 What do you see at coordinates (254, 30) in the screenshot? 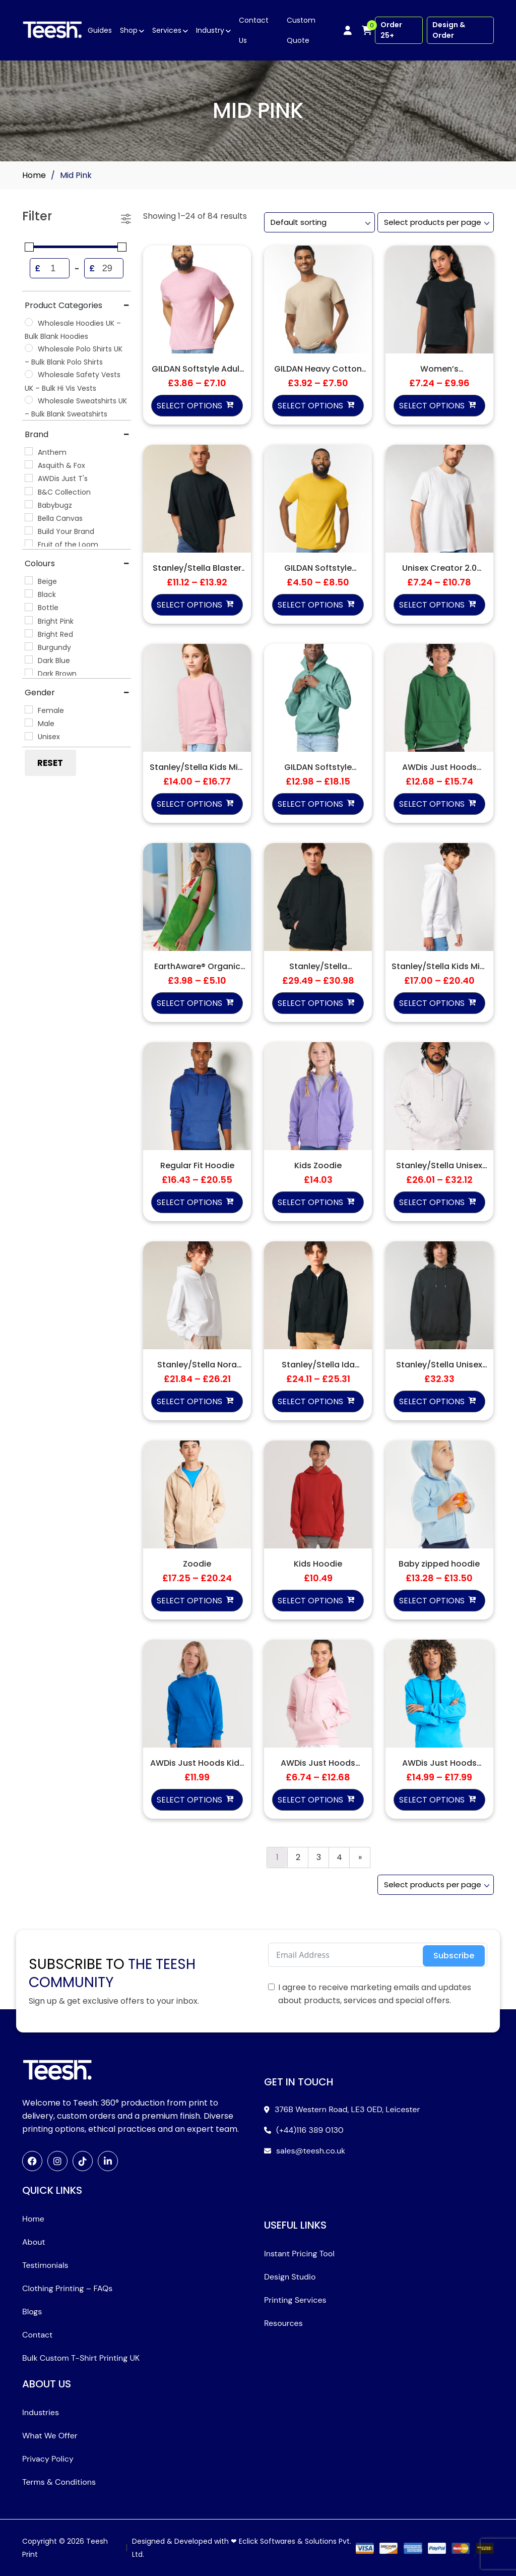
I see `Contact Us` at bounding box center [254, 30].